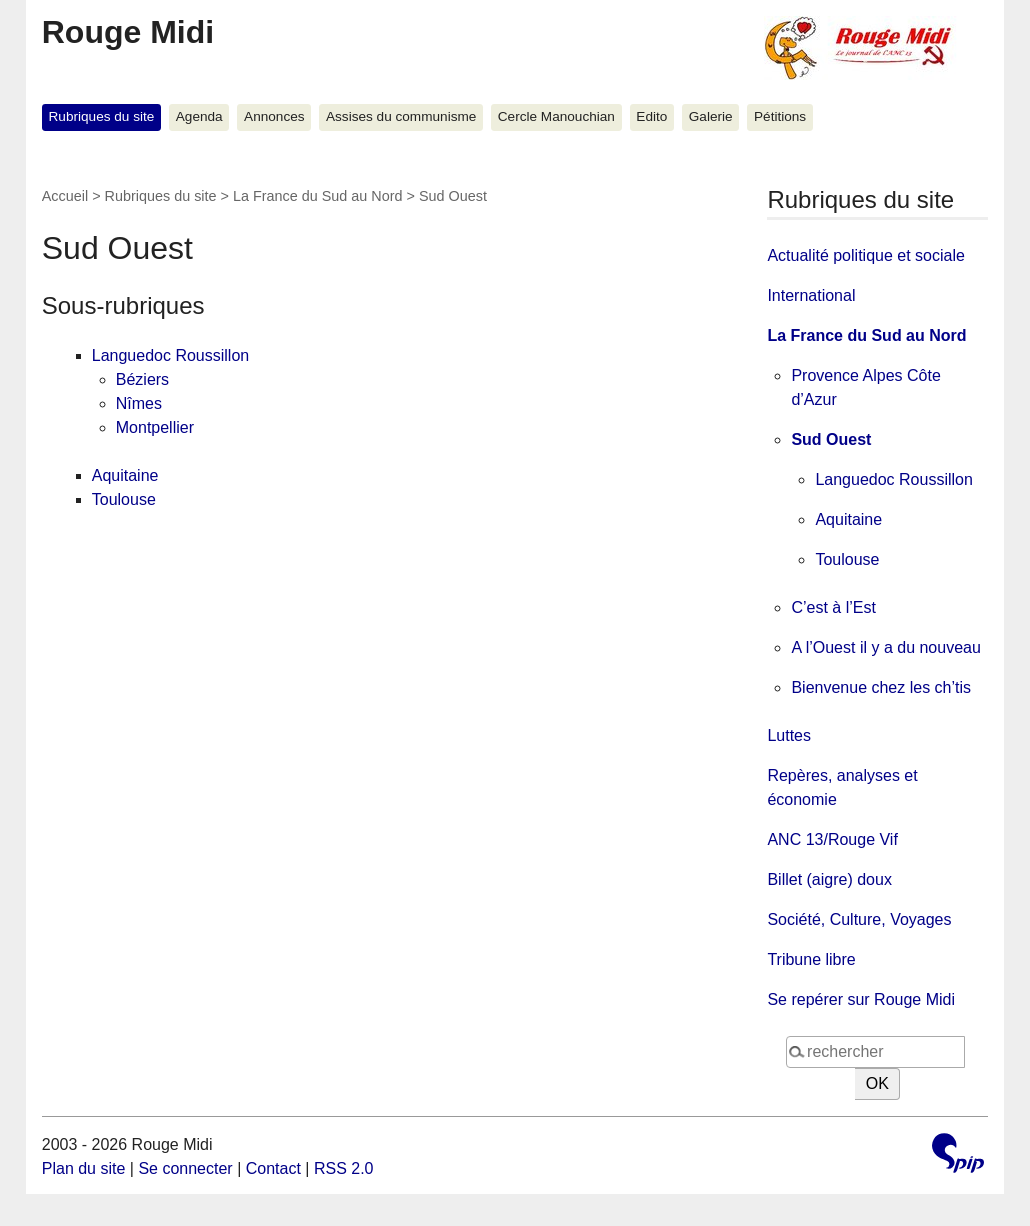 The height and width of the screenshot is (1226, 1030). What do you see at coordinates (780, 116) in the screenshot?
I see `Pétitions` at bounding box center [780, 116].